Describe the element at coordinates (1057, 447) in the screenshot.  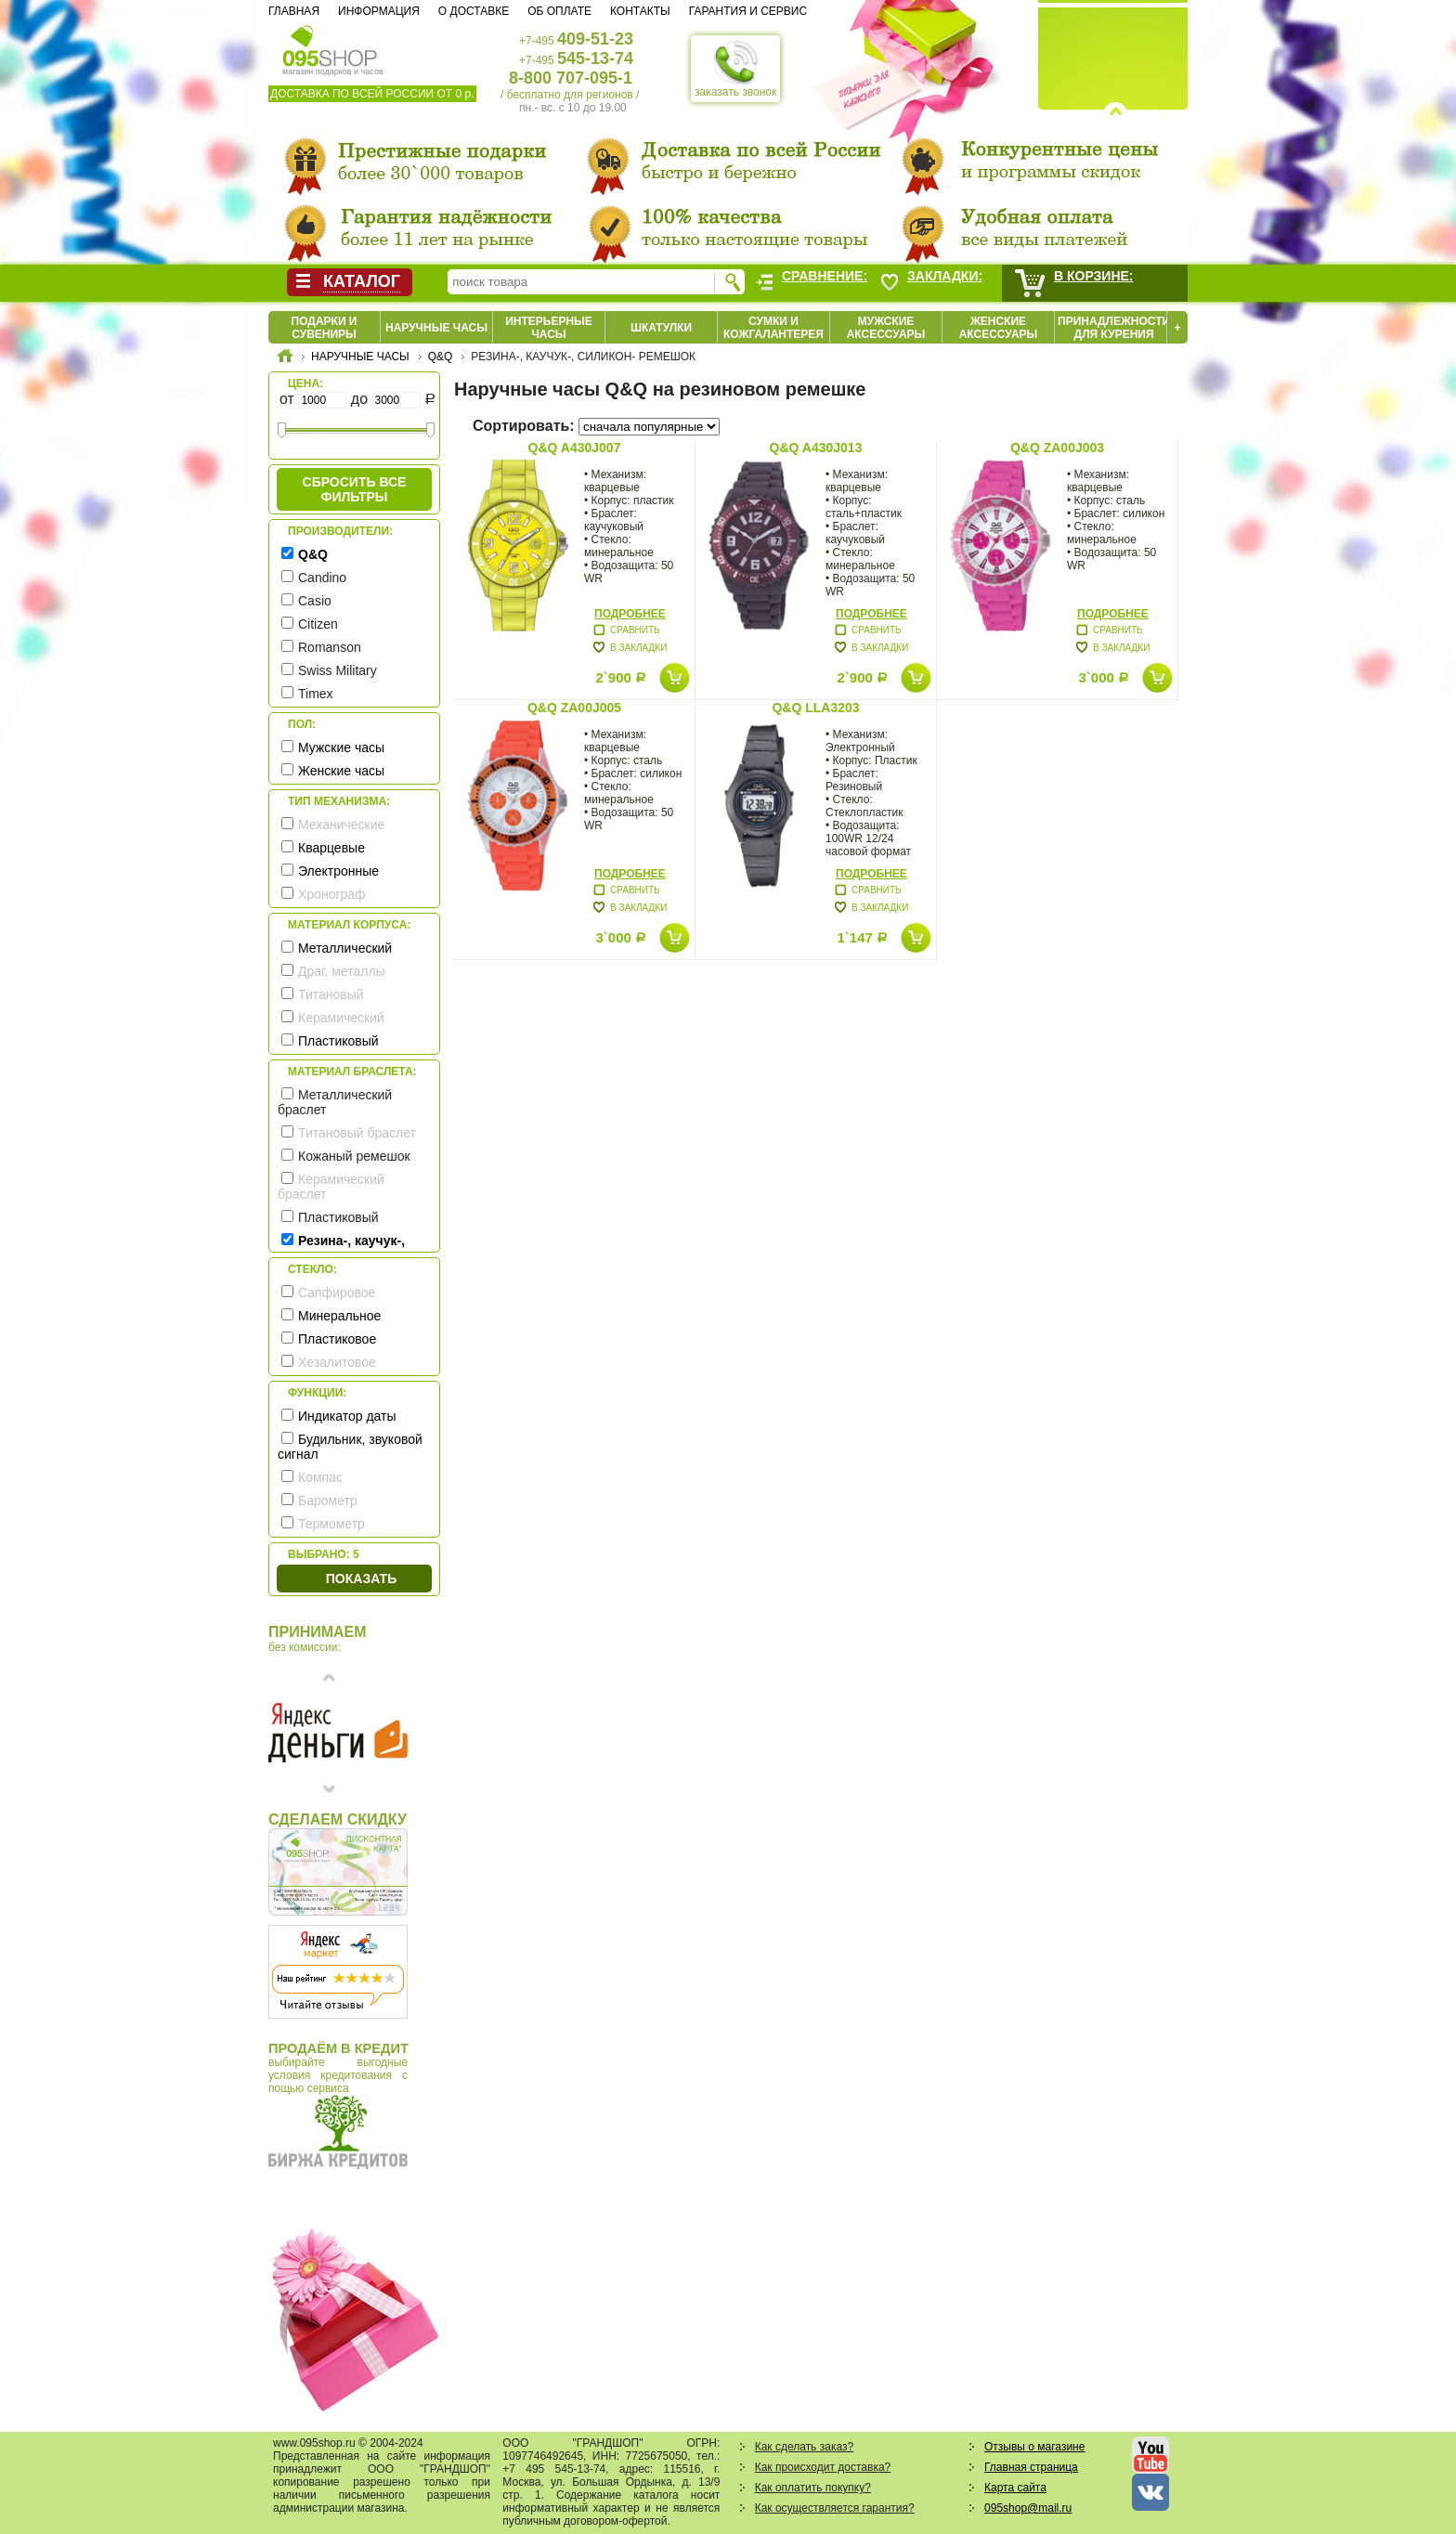
I see `Q&Q ZA00J003` at that location.